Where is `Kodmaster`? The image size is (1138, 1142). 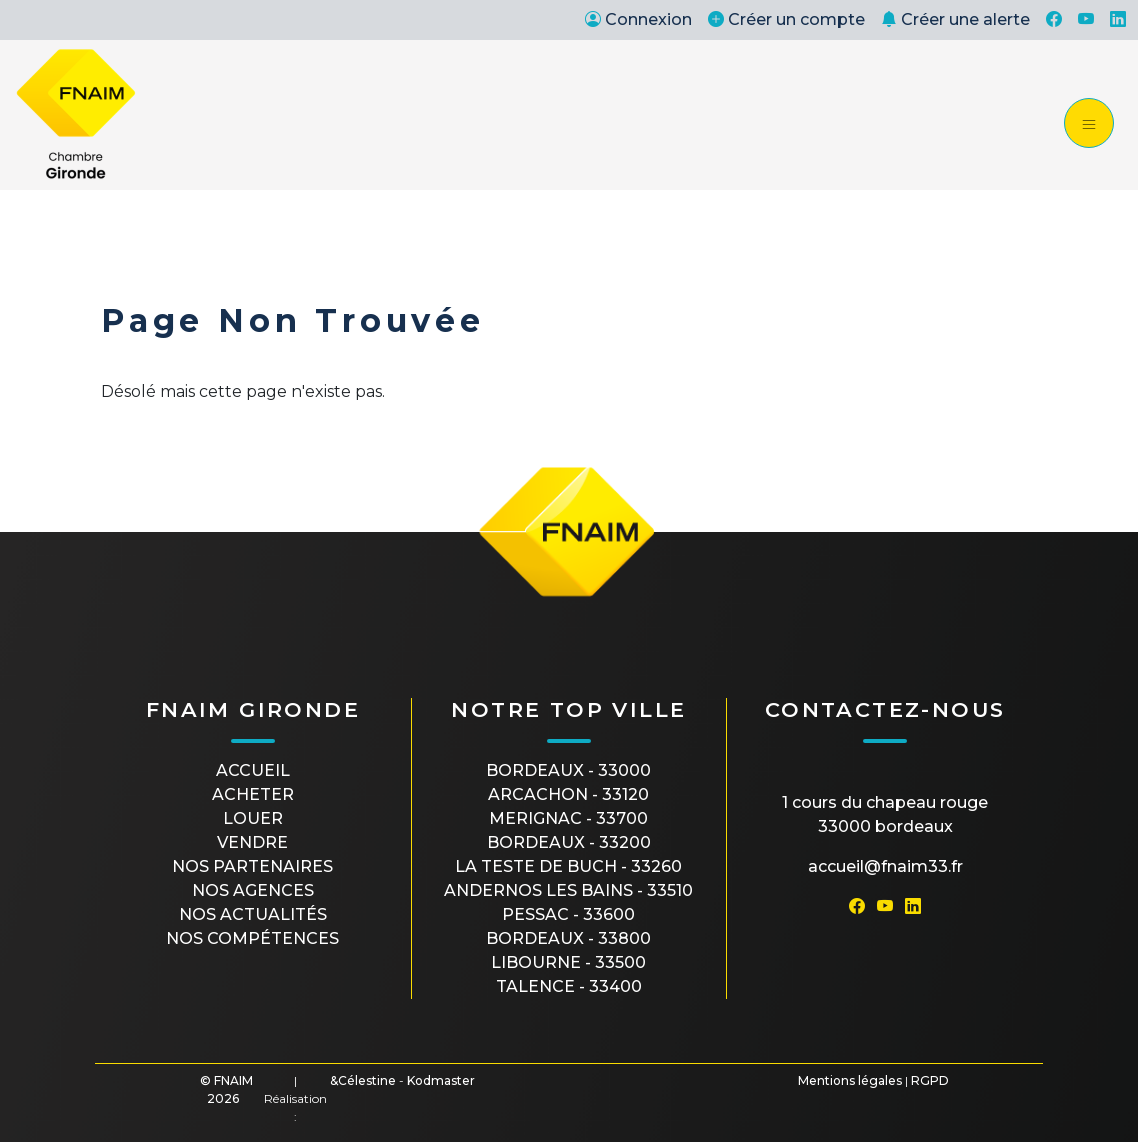
Kodmaster is located at coordinates (441, 1080).